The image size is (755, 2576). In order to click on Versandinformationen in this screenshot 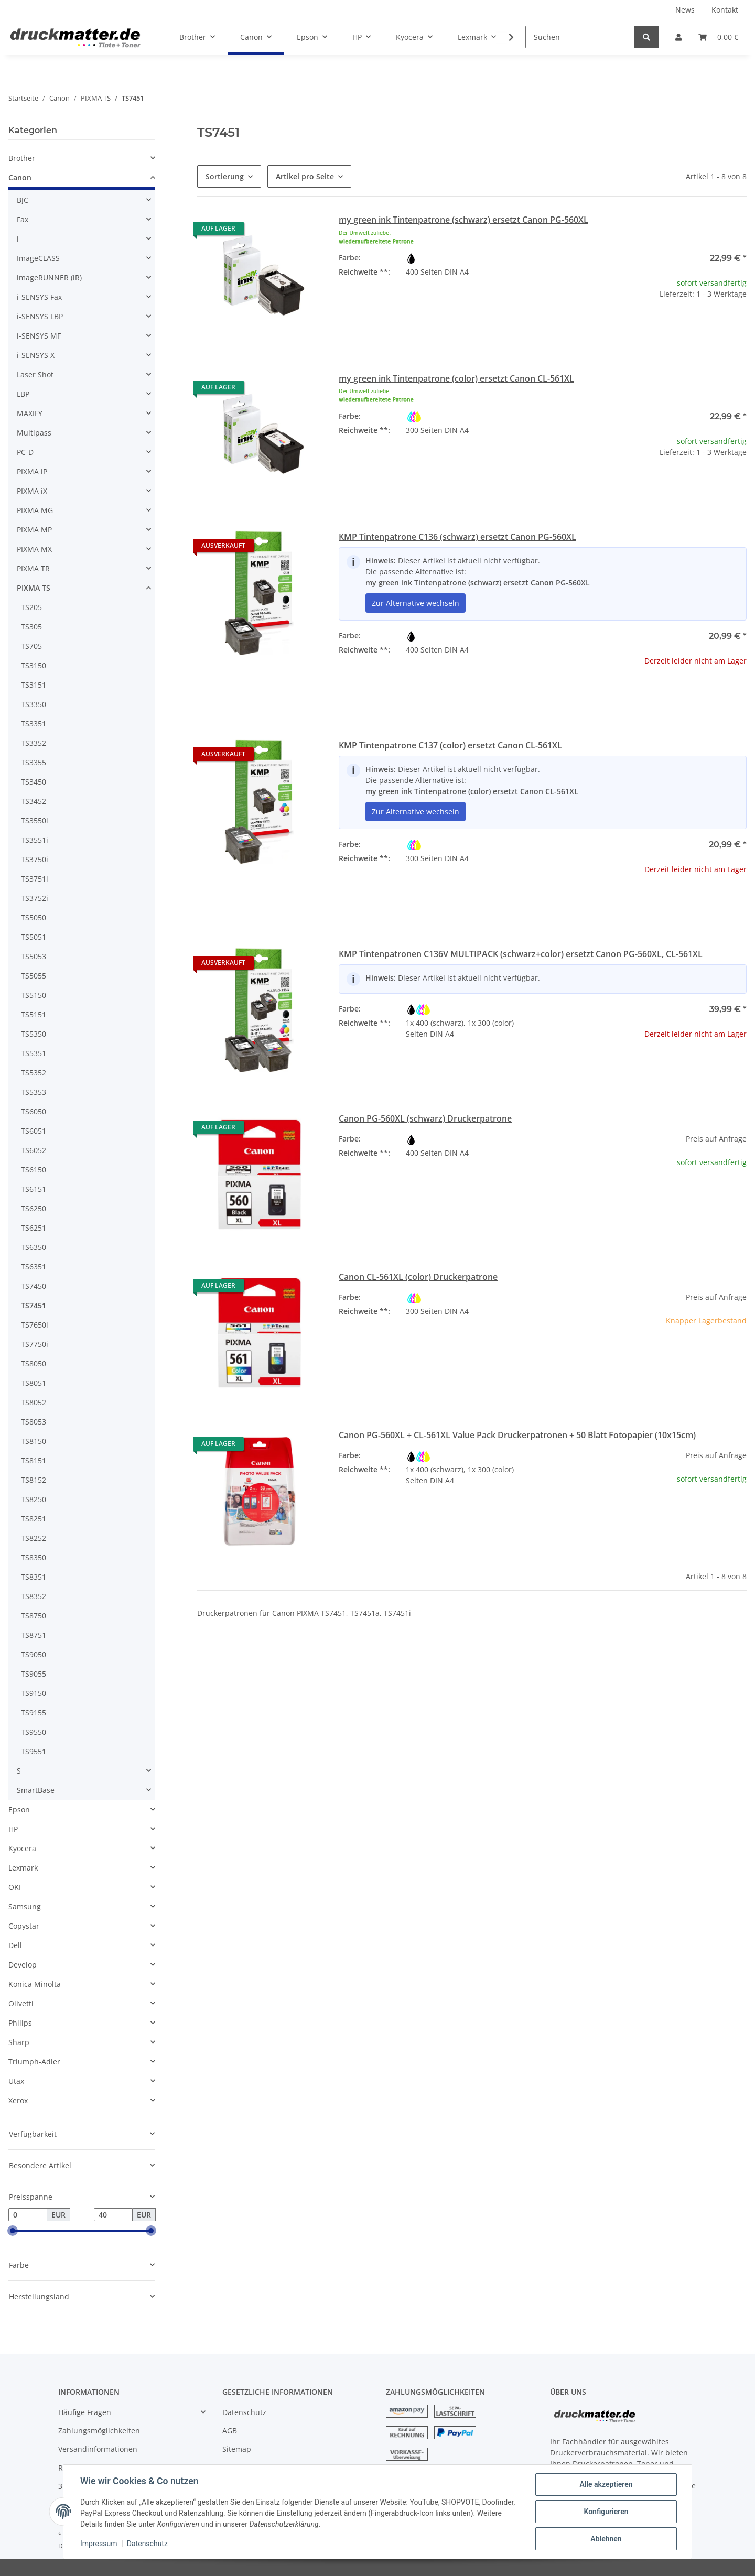, I will do `click(97, 2449)`.